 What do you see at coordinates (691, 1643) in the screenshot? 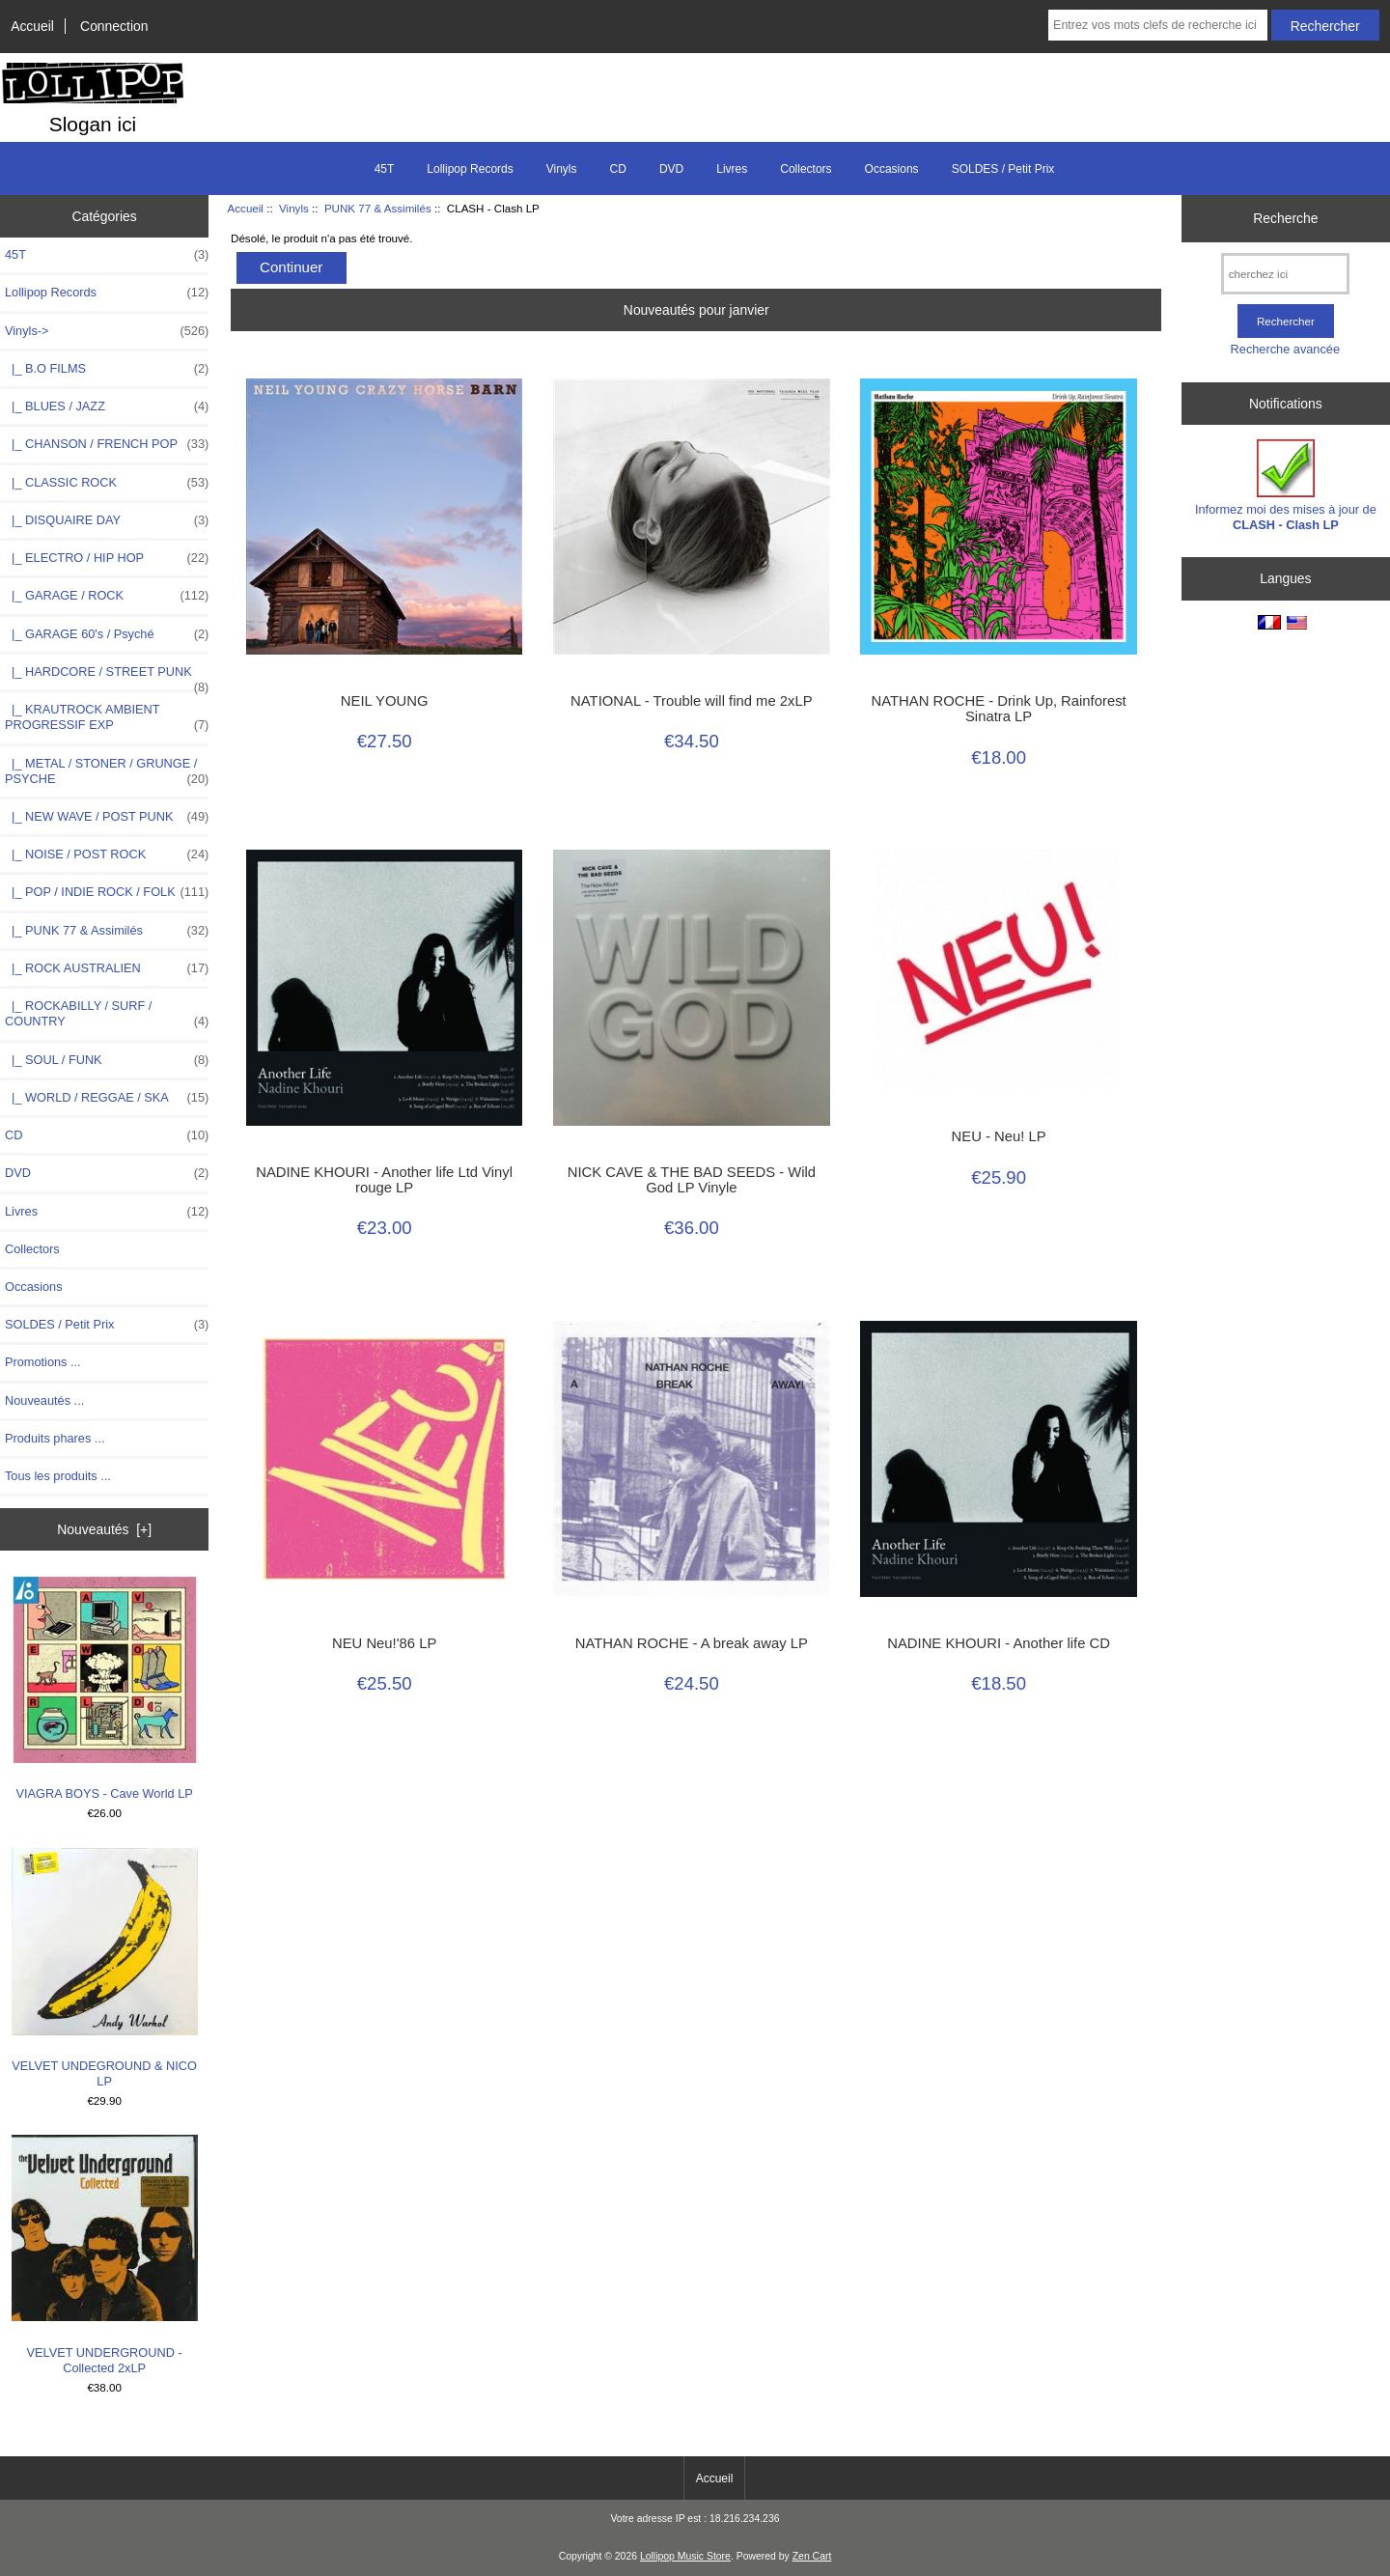
I see `NATHAN ROCHE - A break away LP` at bounding box center [691, 1643].